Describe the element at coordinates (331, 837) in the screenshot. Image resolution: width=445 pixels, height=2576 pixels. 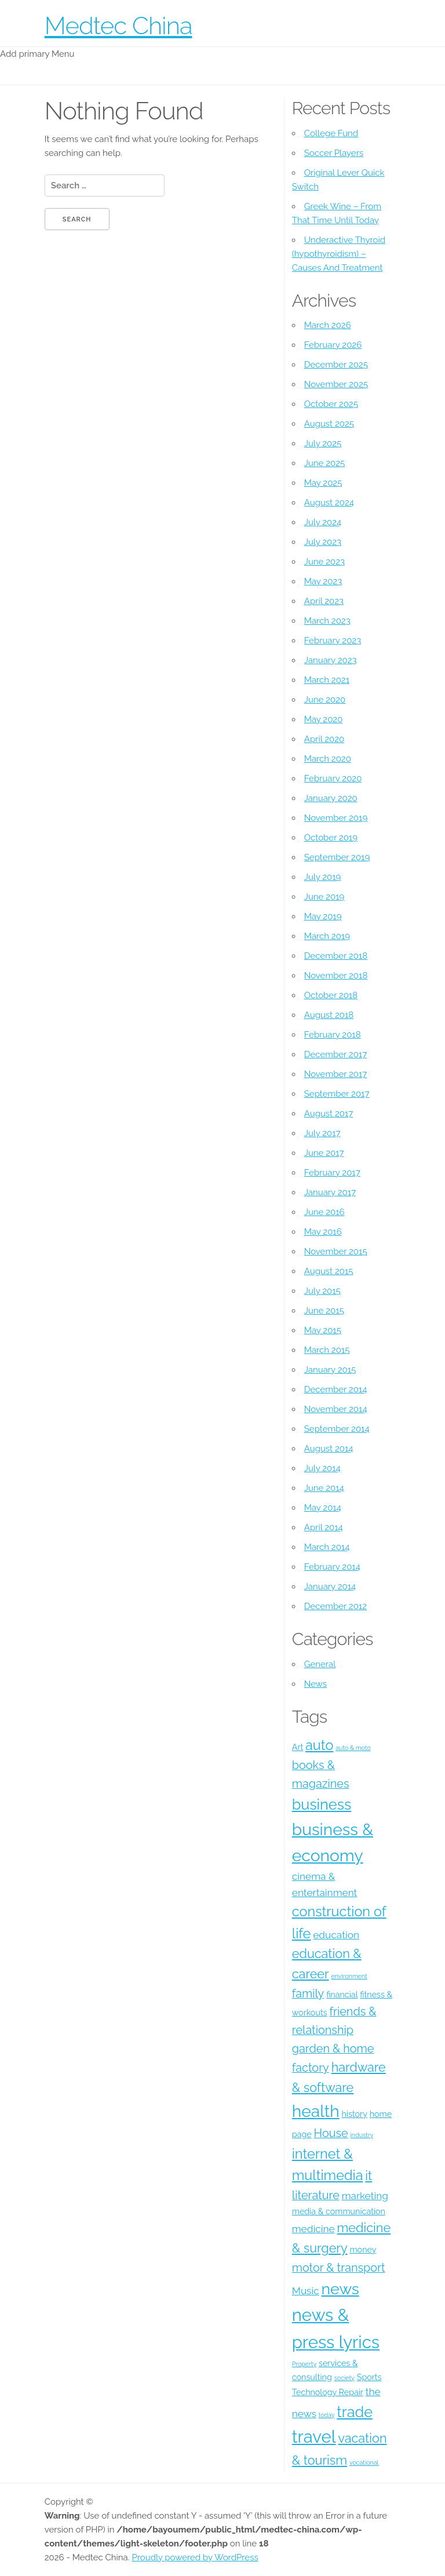
I see `October 2019` at that location.